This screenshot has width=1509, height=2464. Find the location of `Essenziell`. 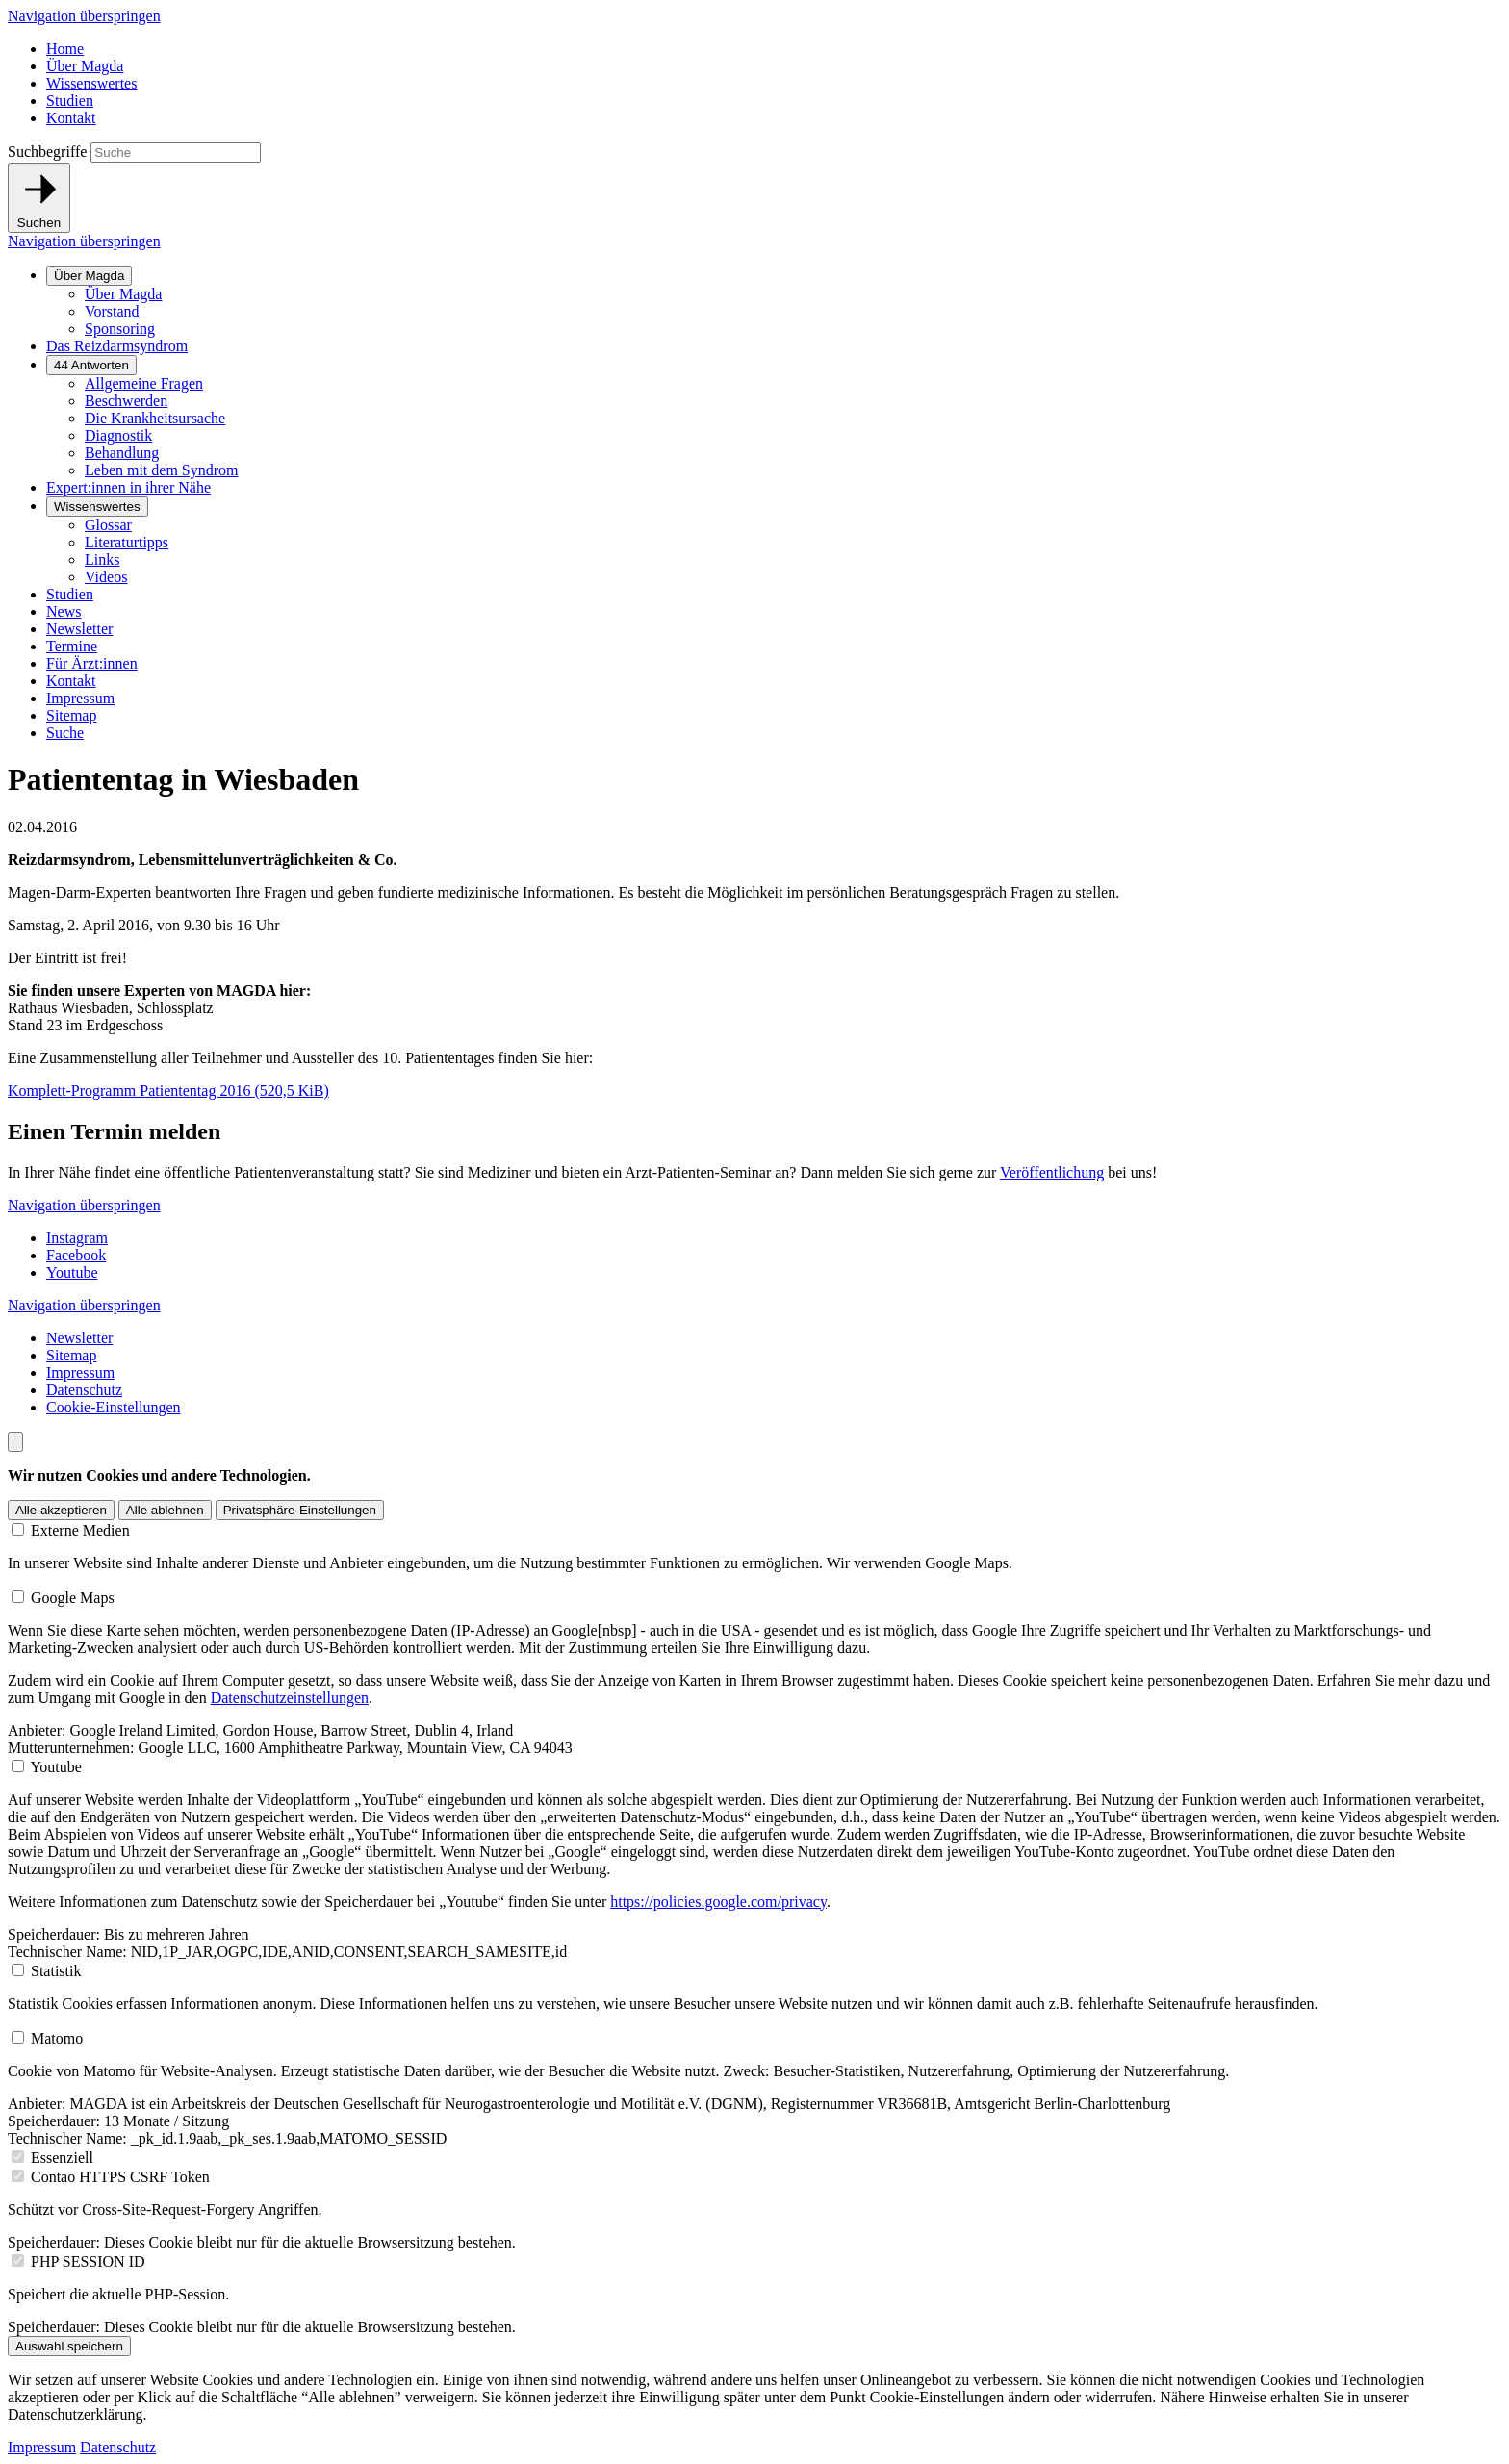

Essenziell is located at coordinates (62, 2157).